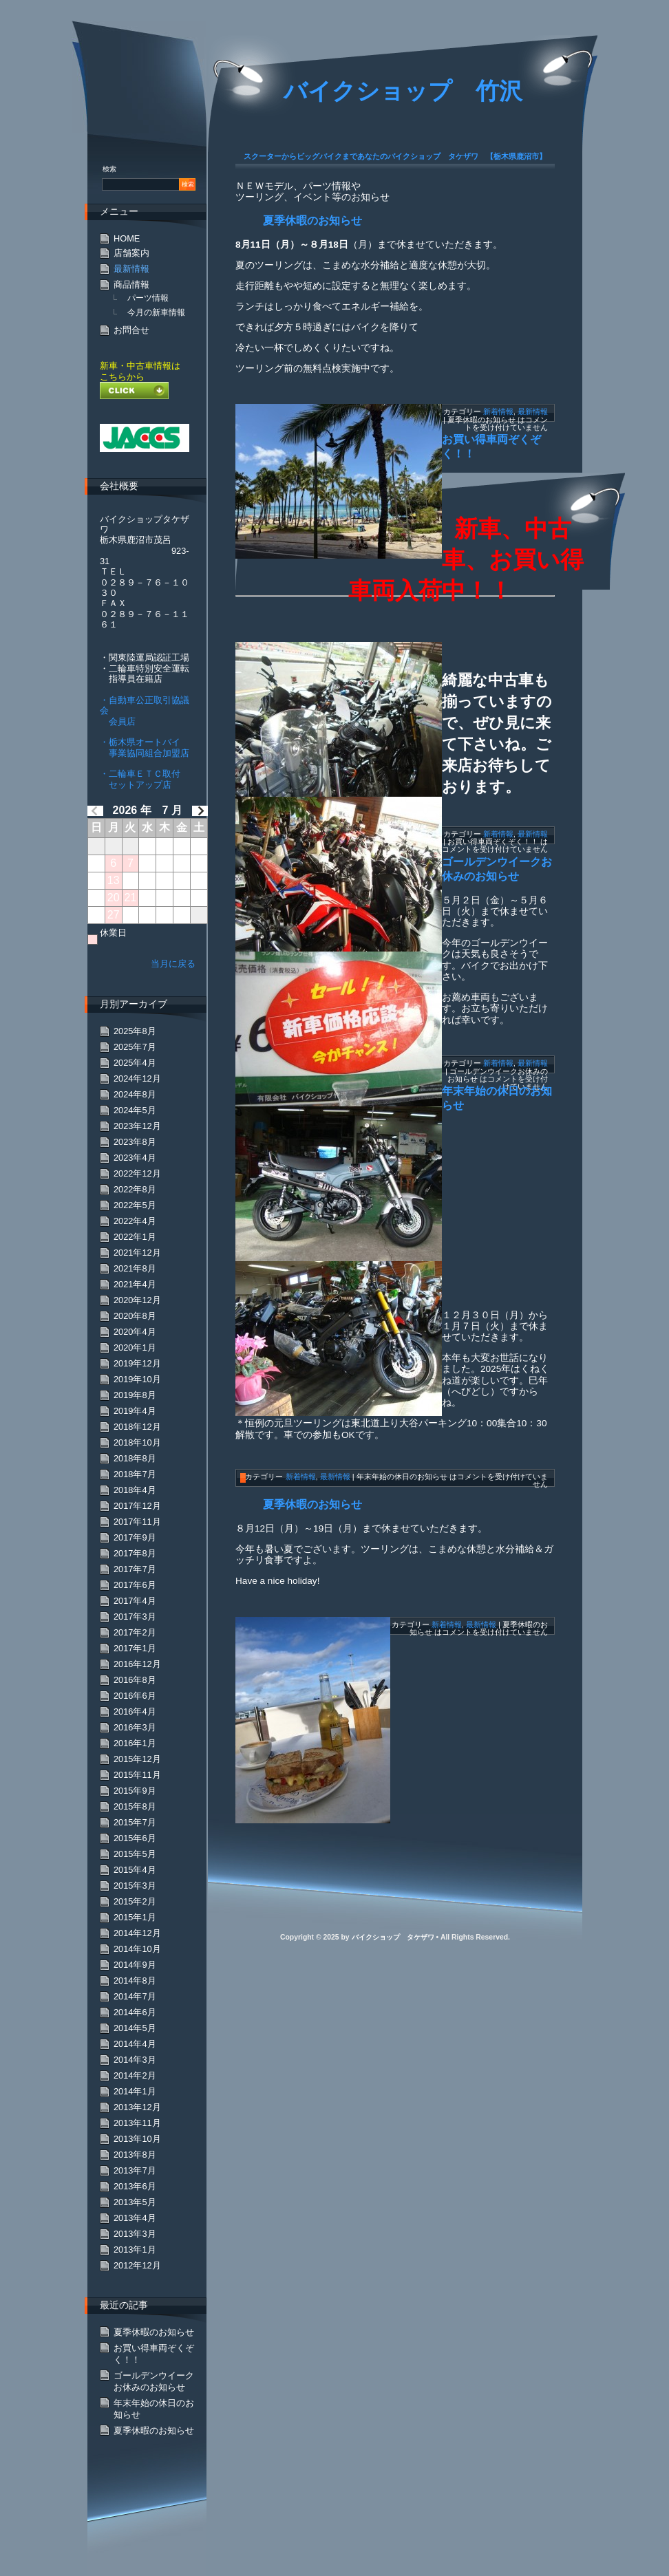  Describe the element at coordinates (127, 238) in the screenshot. I see `HOME` at that location.